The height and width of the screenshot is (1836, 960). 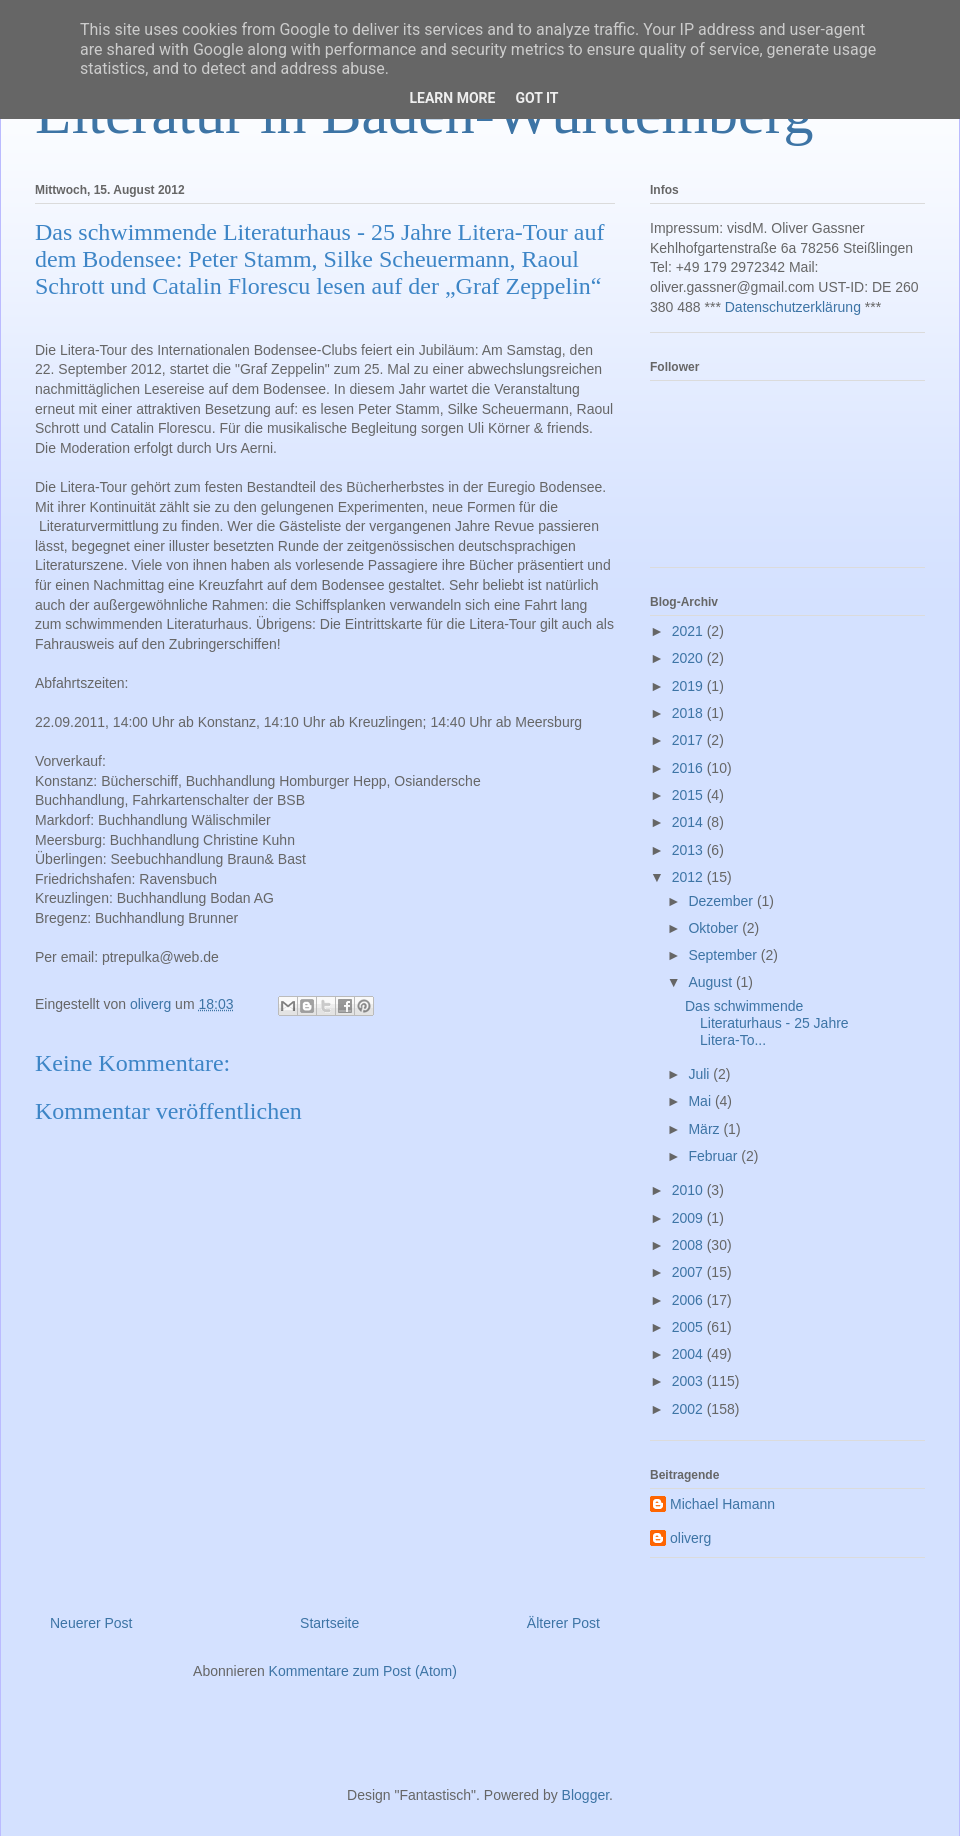 I want to click on 2014, so click(x=689, y=822).